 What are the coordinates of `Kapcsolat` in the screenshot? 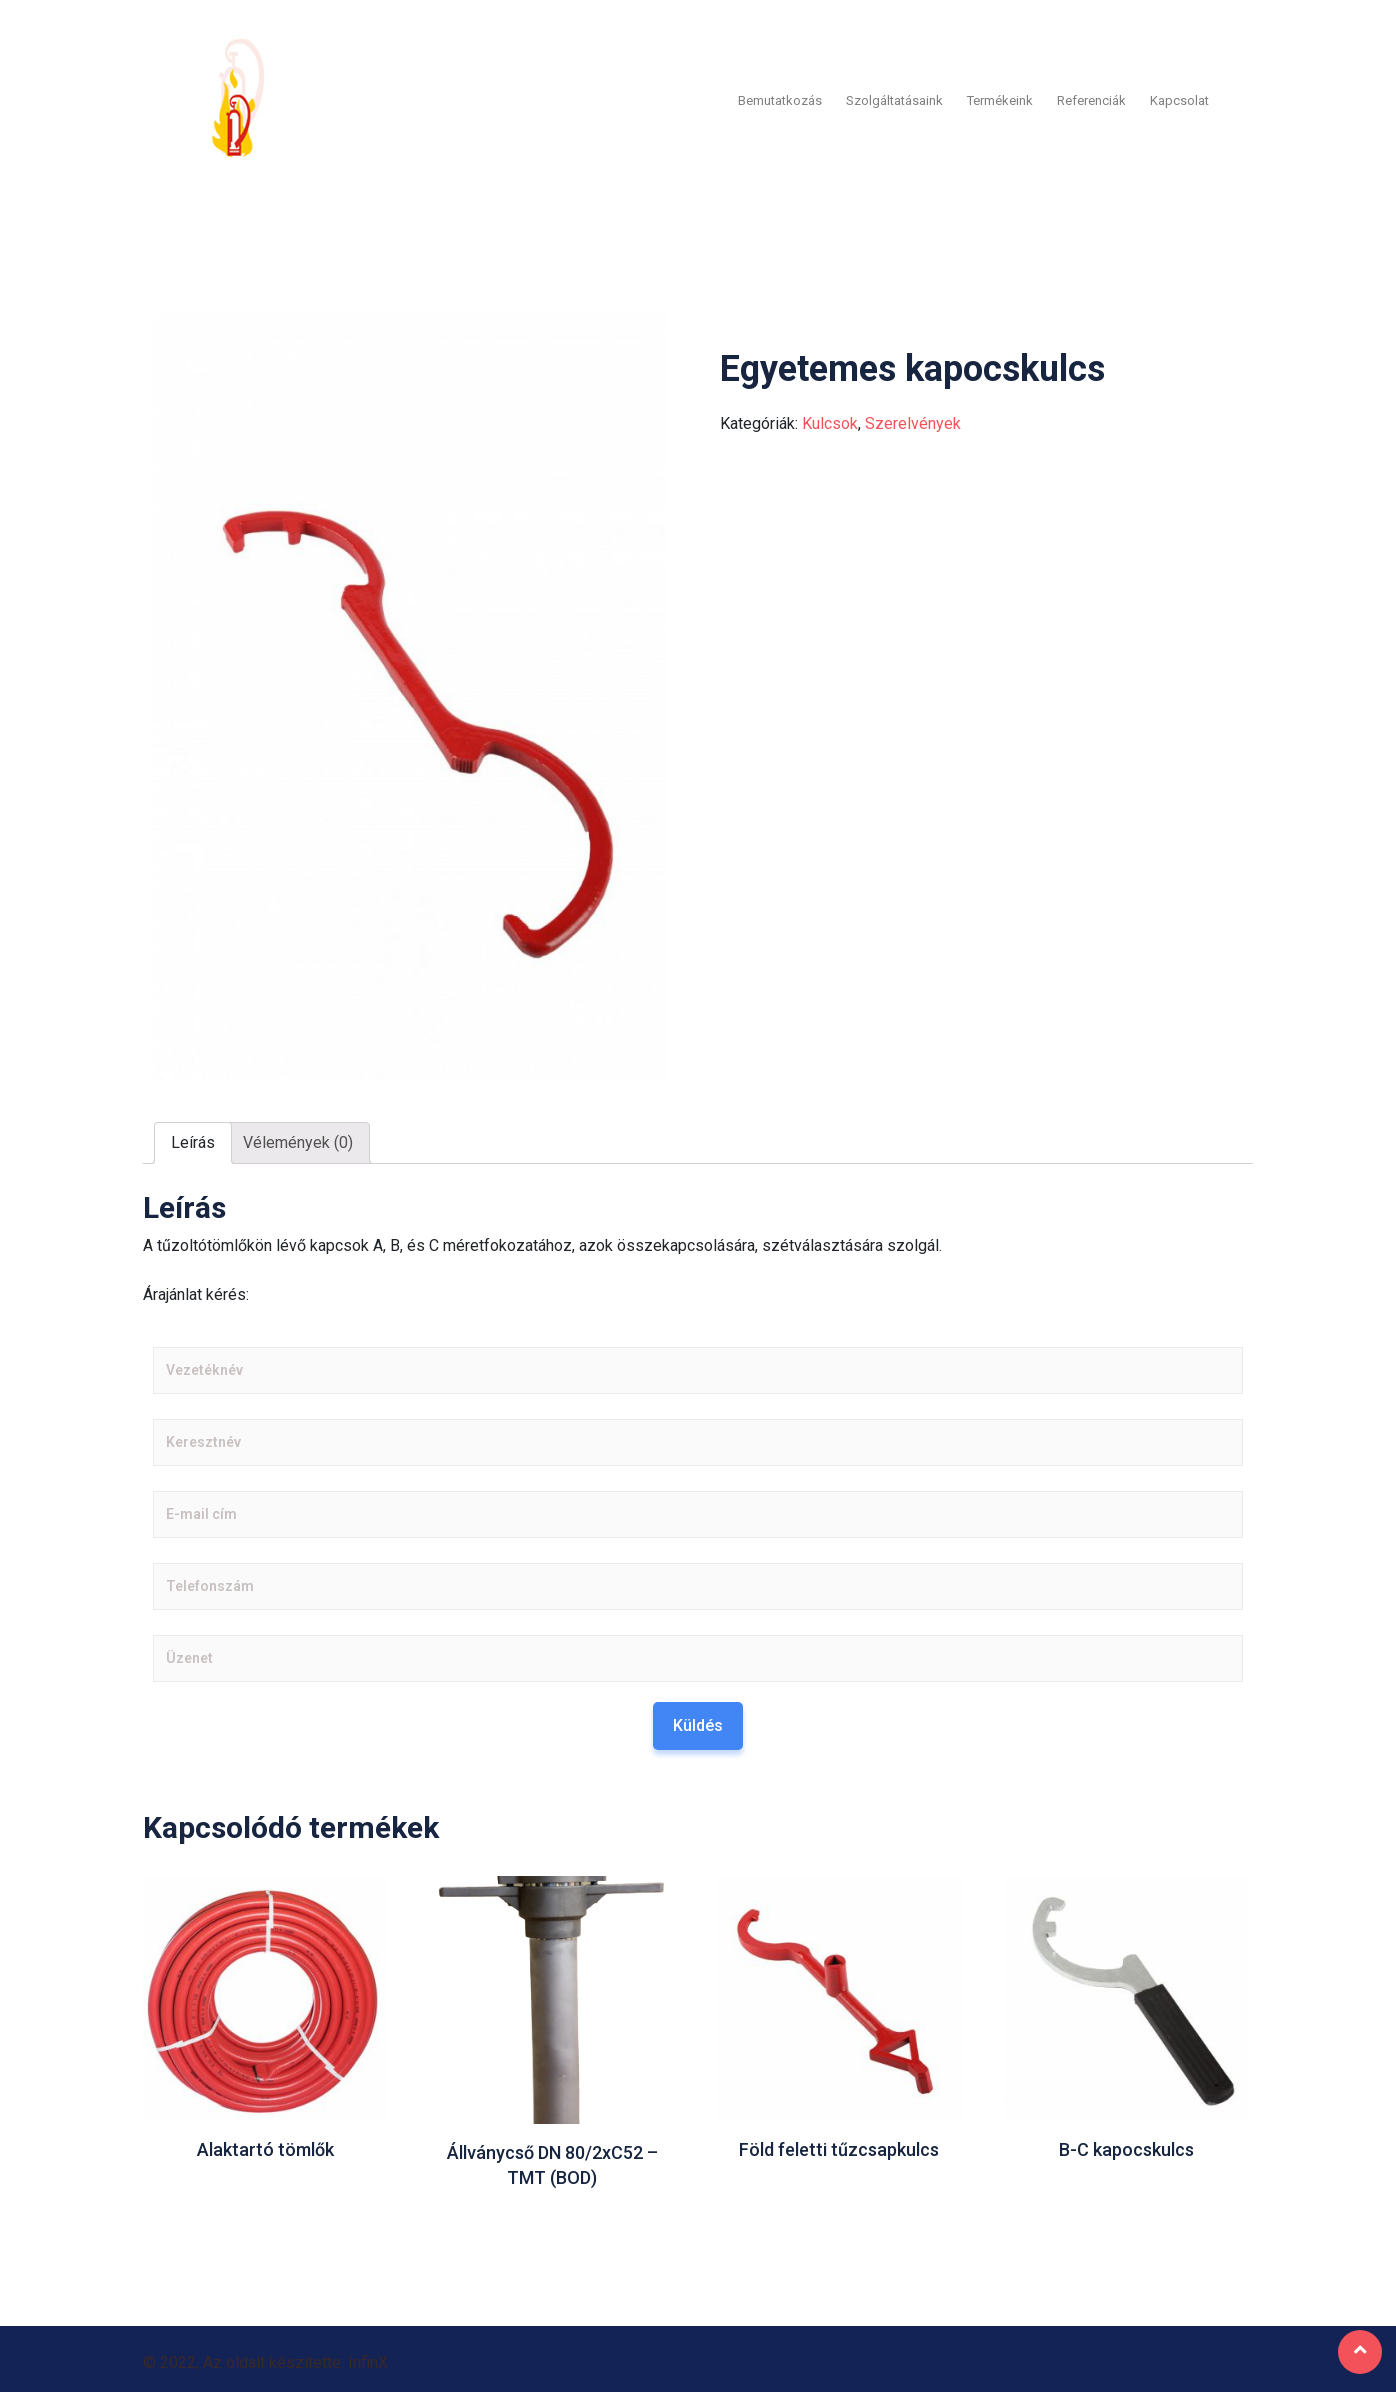 It's located at (1179, 98).